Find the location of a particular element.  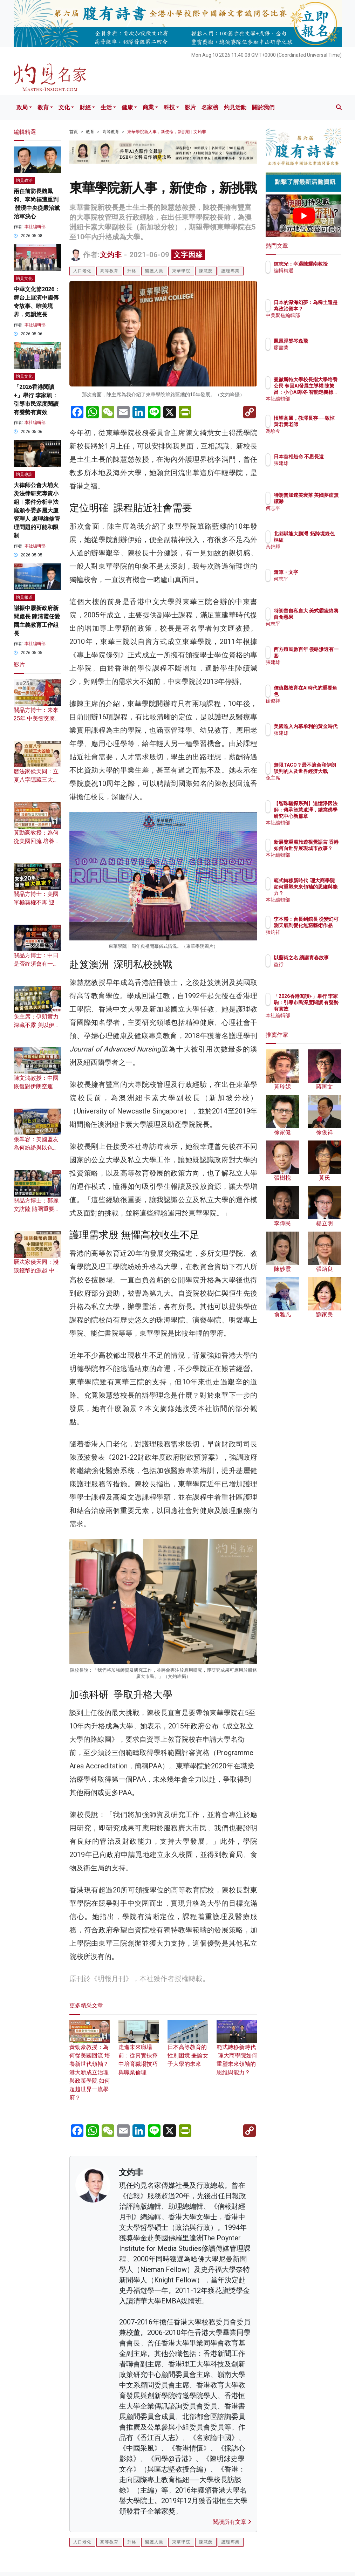

黃錦輝 is located at coordinates (311, 553).